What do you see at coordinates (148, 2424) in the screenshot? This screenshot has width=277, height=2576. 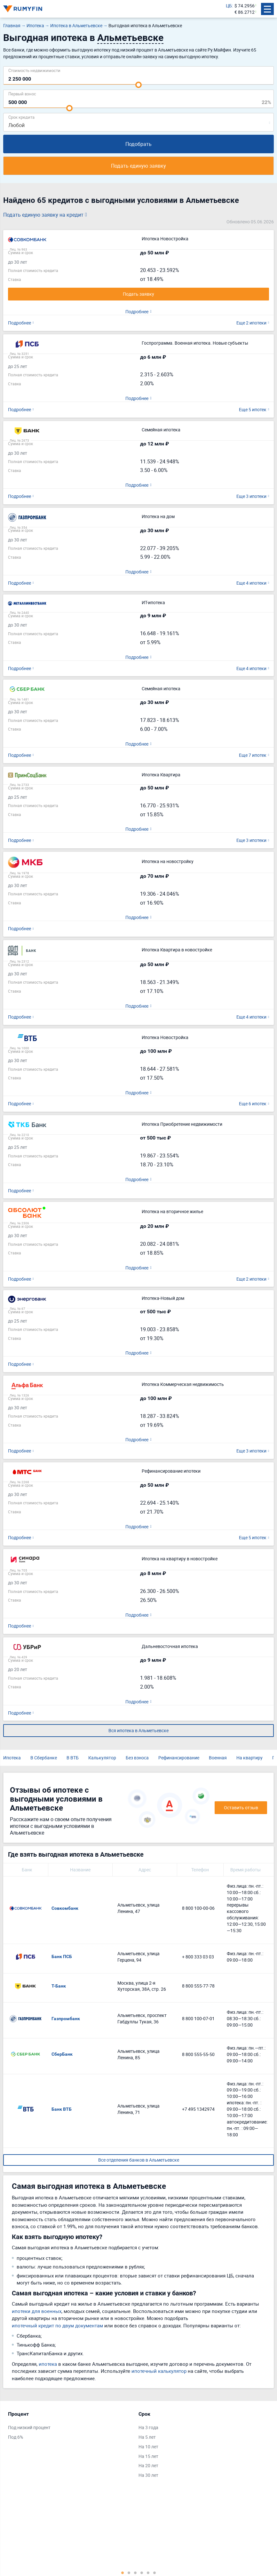 I see `На 3 года` at bounding box center [148, 2424].